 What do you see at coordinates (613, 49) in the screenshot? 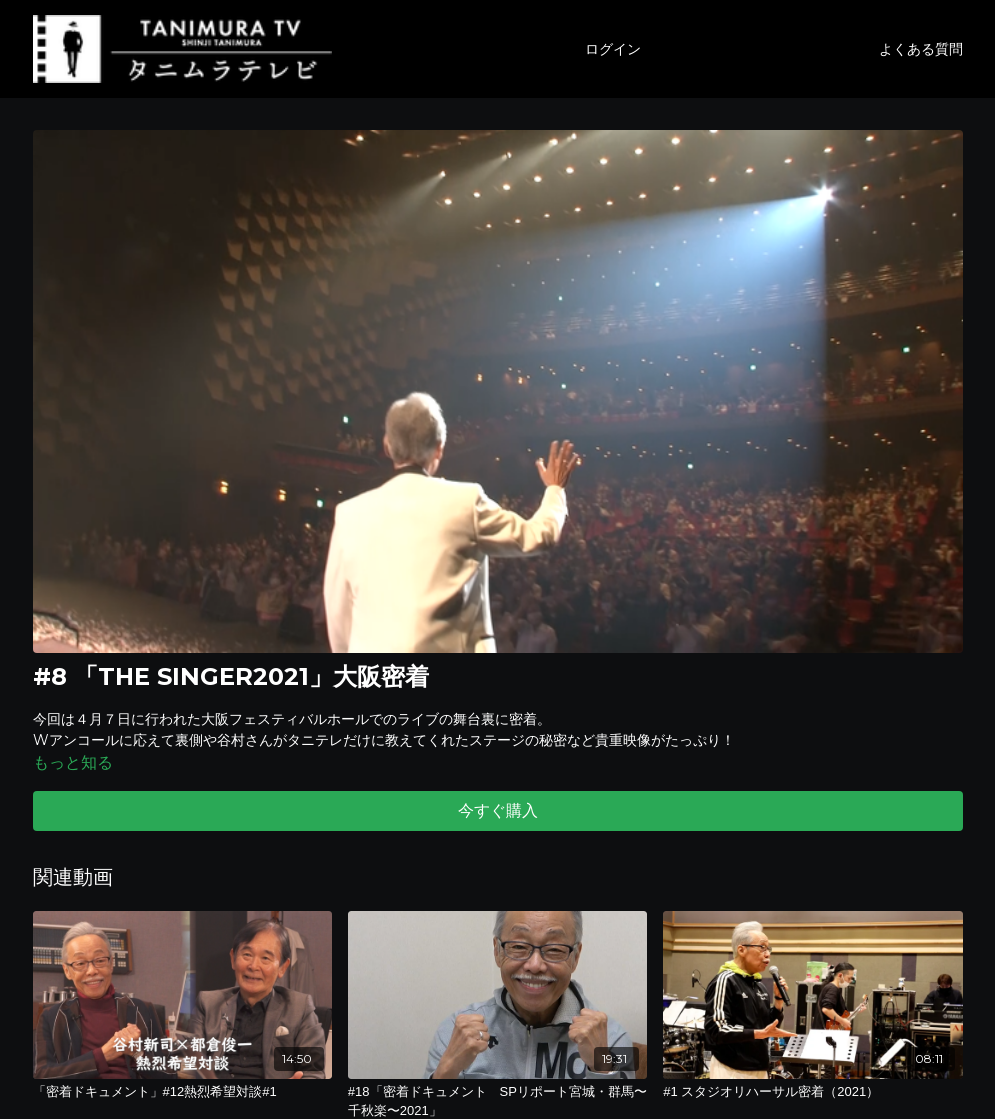
I see `ログイン` at bounding box center [613, 49].